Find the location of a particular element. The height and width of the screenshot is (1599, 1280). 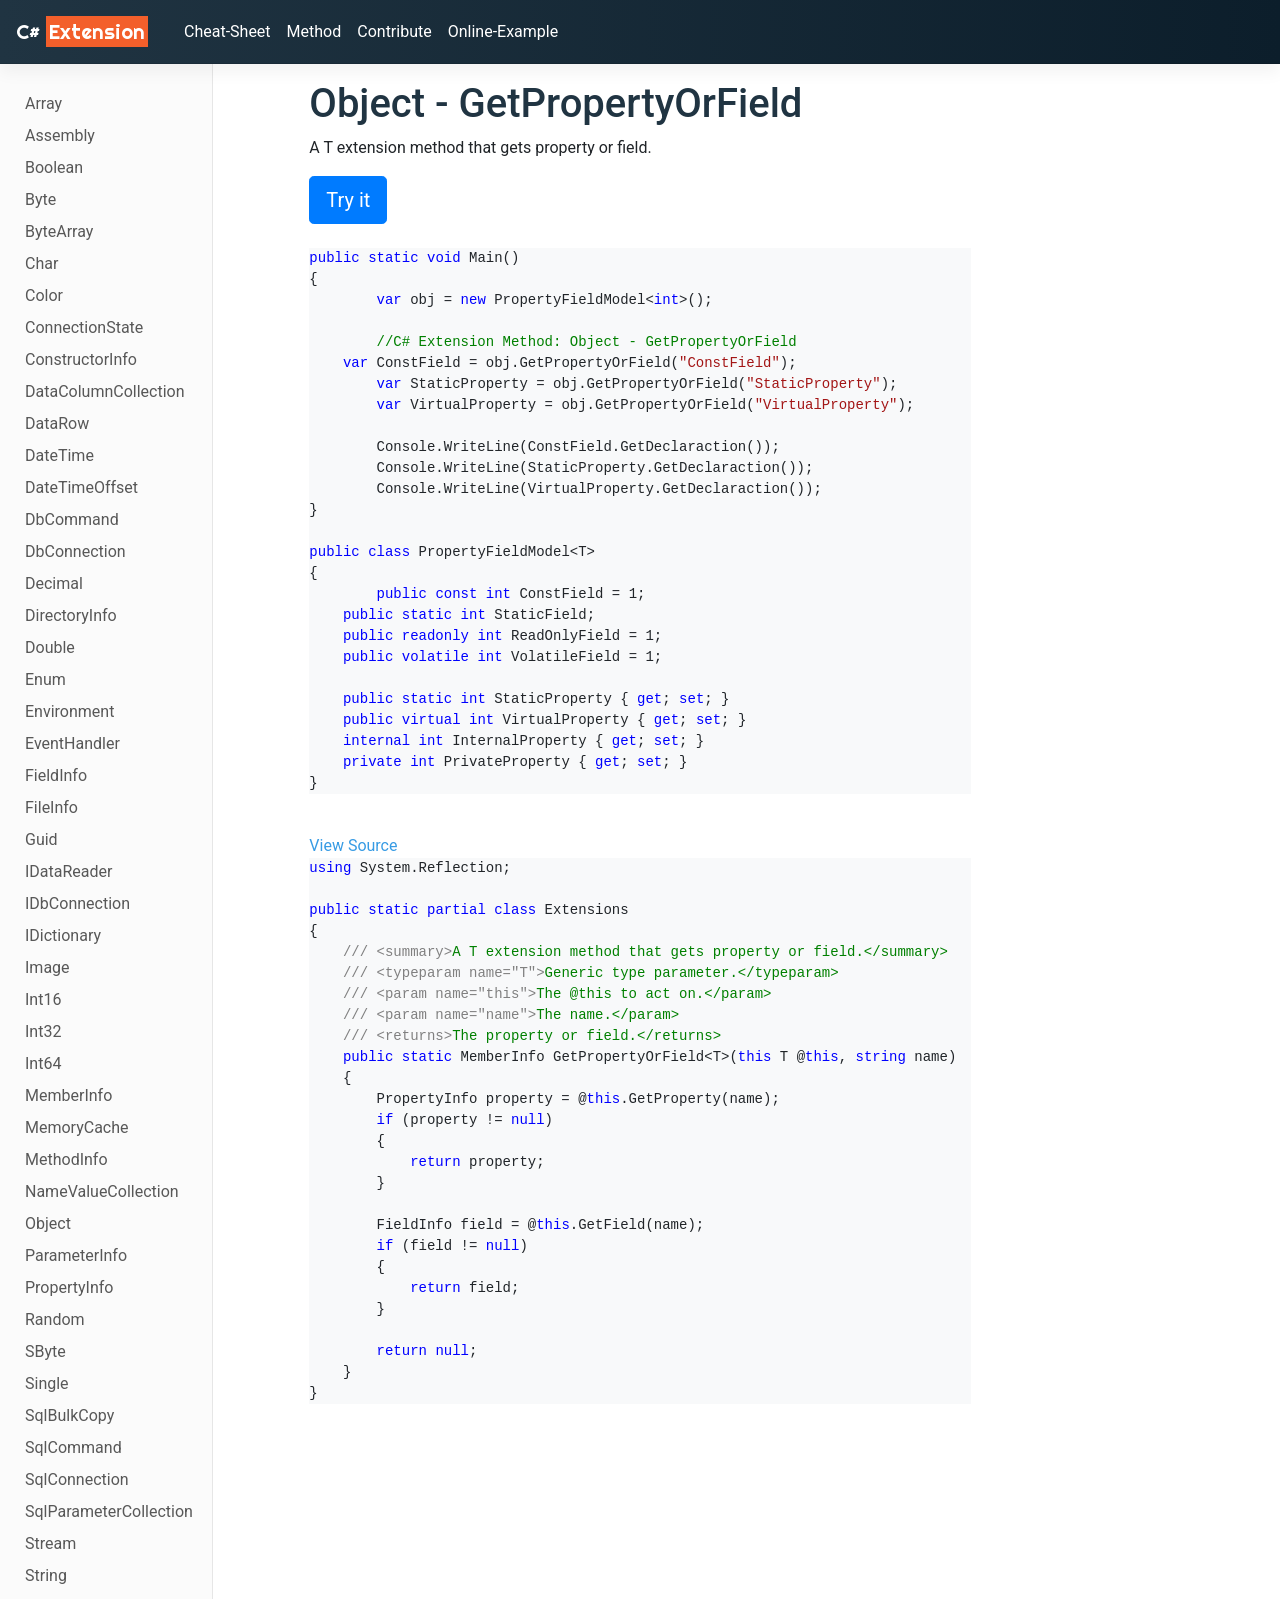

MemberInfo is located at coordinates (68, 1095).